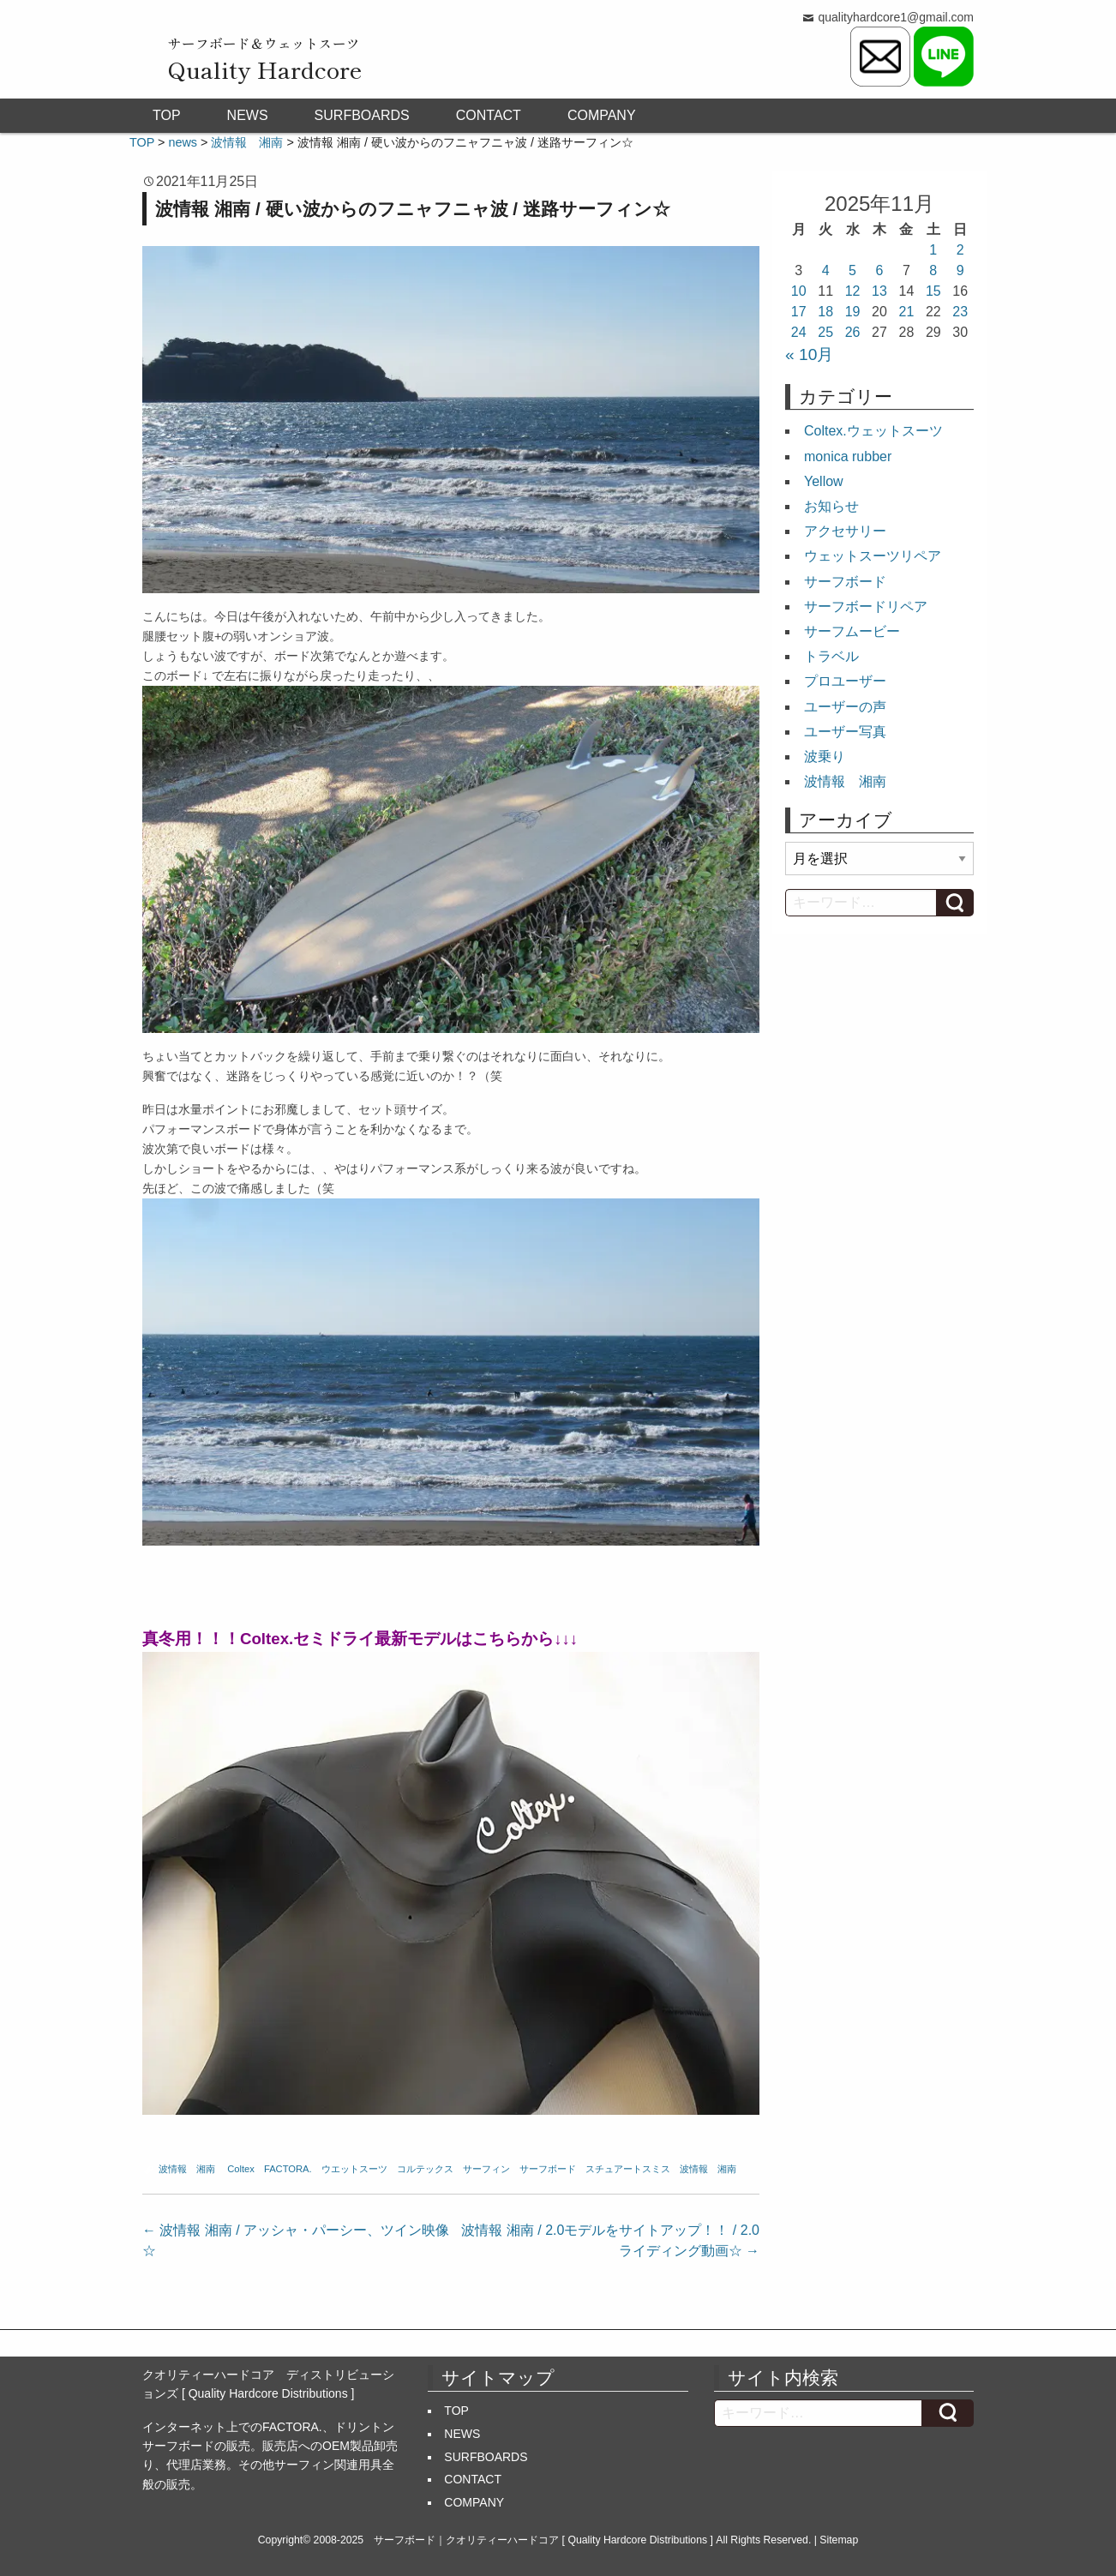 The image size is (1116, 2576). I want to click on 23 [2025年11月23日 に投稿を公開], so click(960, 311).